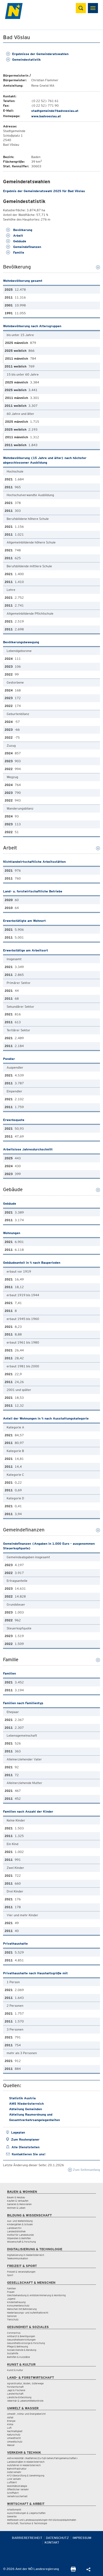  What do you see at coordinates (28, 2154) in the screenshot?
I see `Kontaktieren Sie uns!` at bounding box center [28, 2154].